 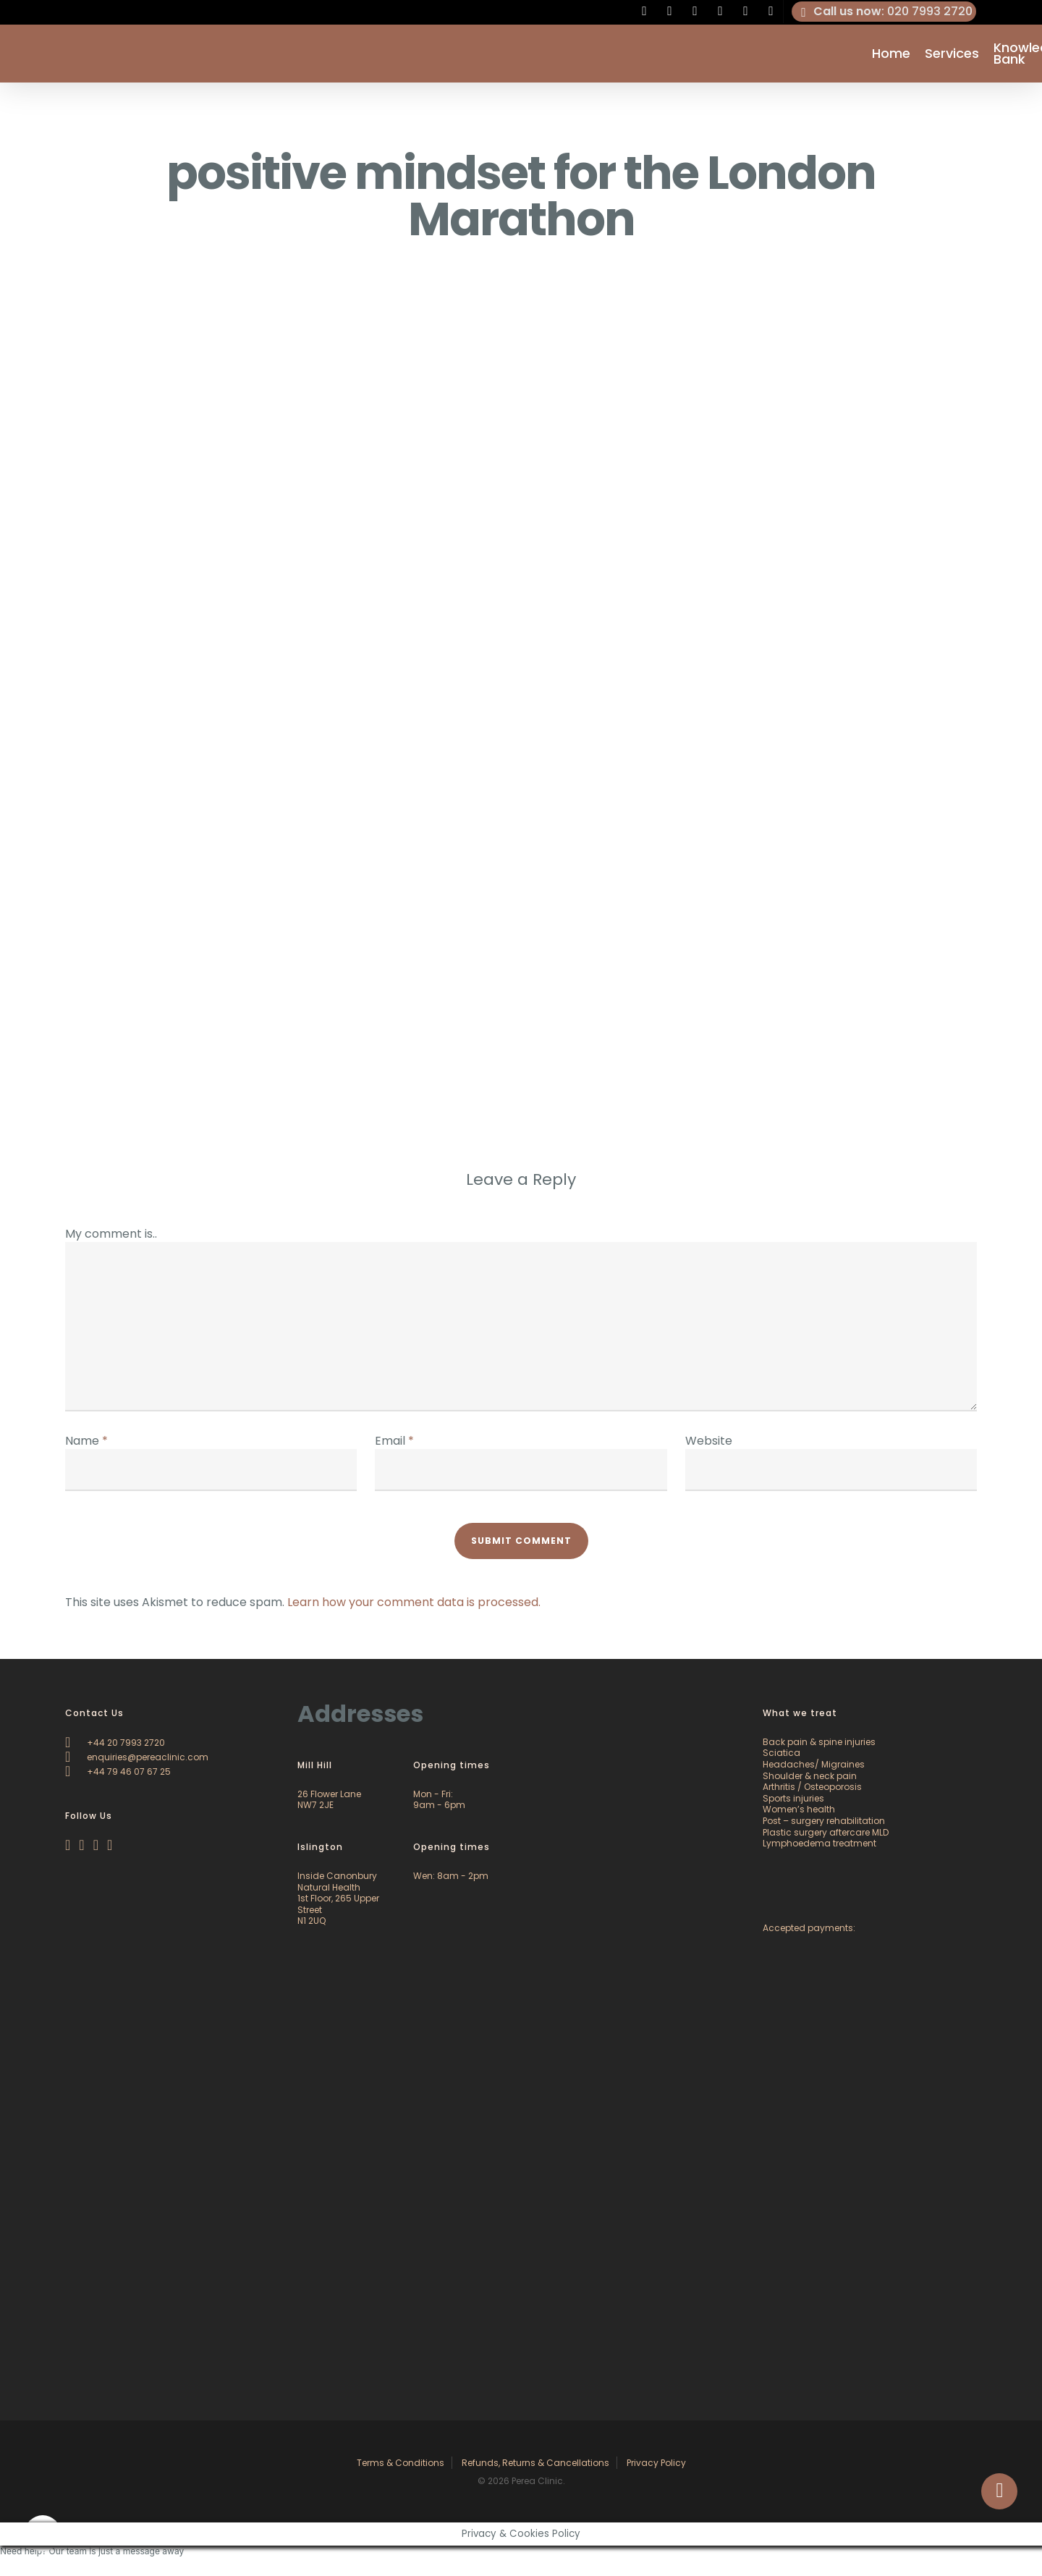 I want to click on Women’s health, so click(x=799, y=1809).